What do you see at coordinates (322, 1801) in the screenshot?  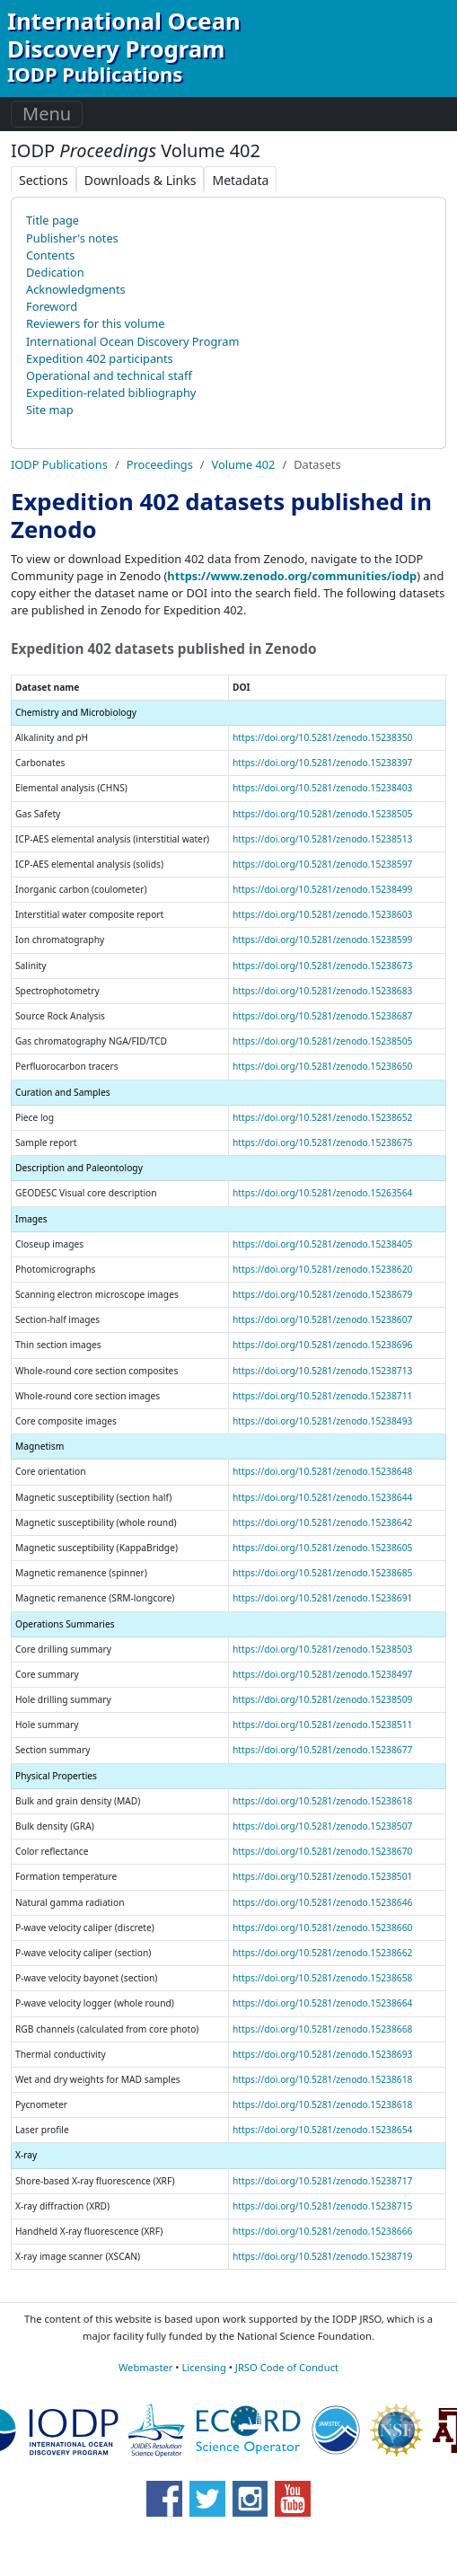 I see `https://doi.org/10.5281/zenodo.15238618` at bounding box center [322, 1801].